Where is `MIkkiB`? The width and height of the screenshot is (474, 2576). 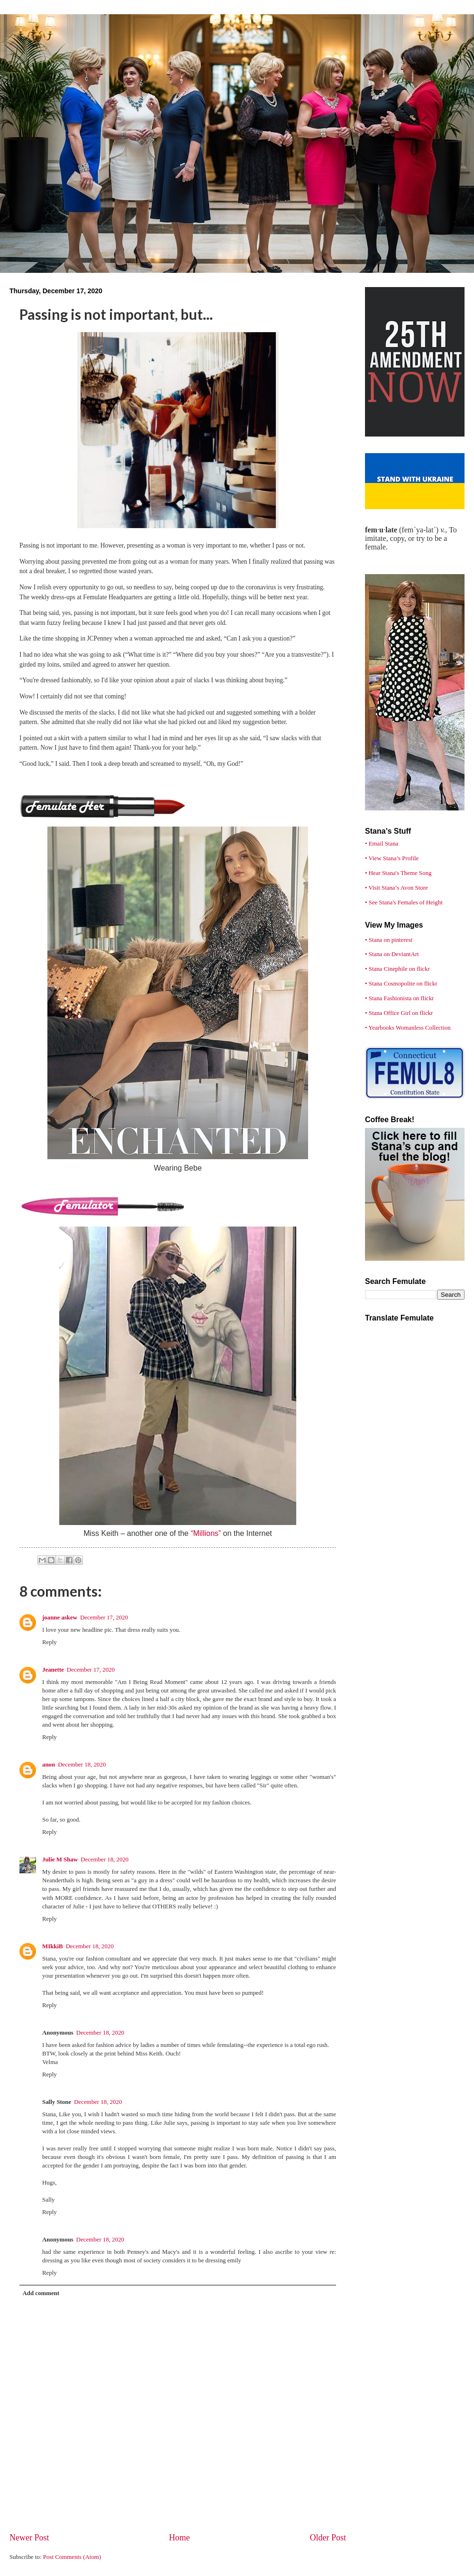
MIkkiB is located at coordinates (52, 1946).